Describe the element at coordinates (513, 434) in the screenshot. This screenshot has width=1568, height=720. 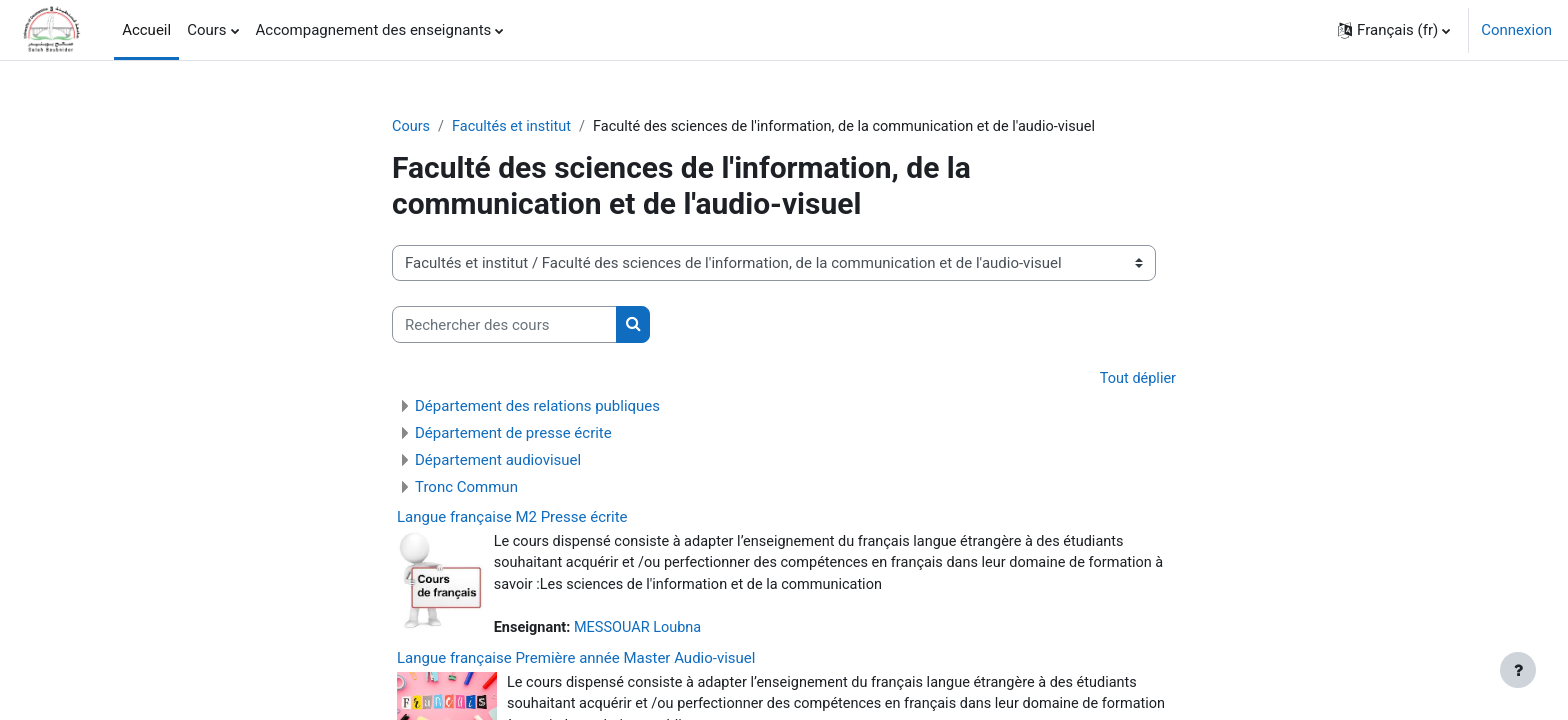
I see `Département de presse écrite` at that location.